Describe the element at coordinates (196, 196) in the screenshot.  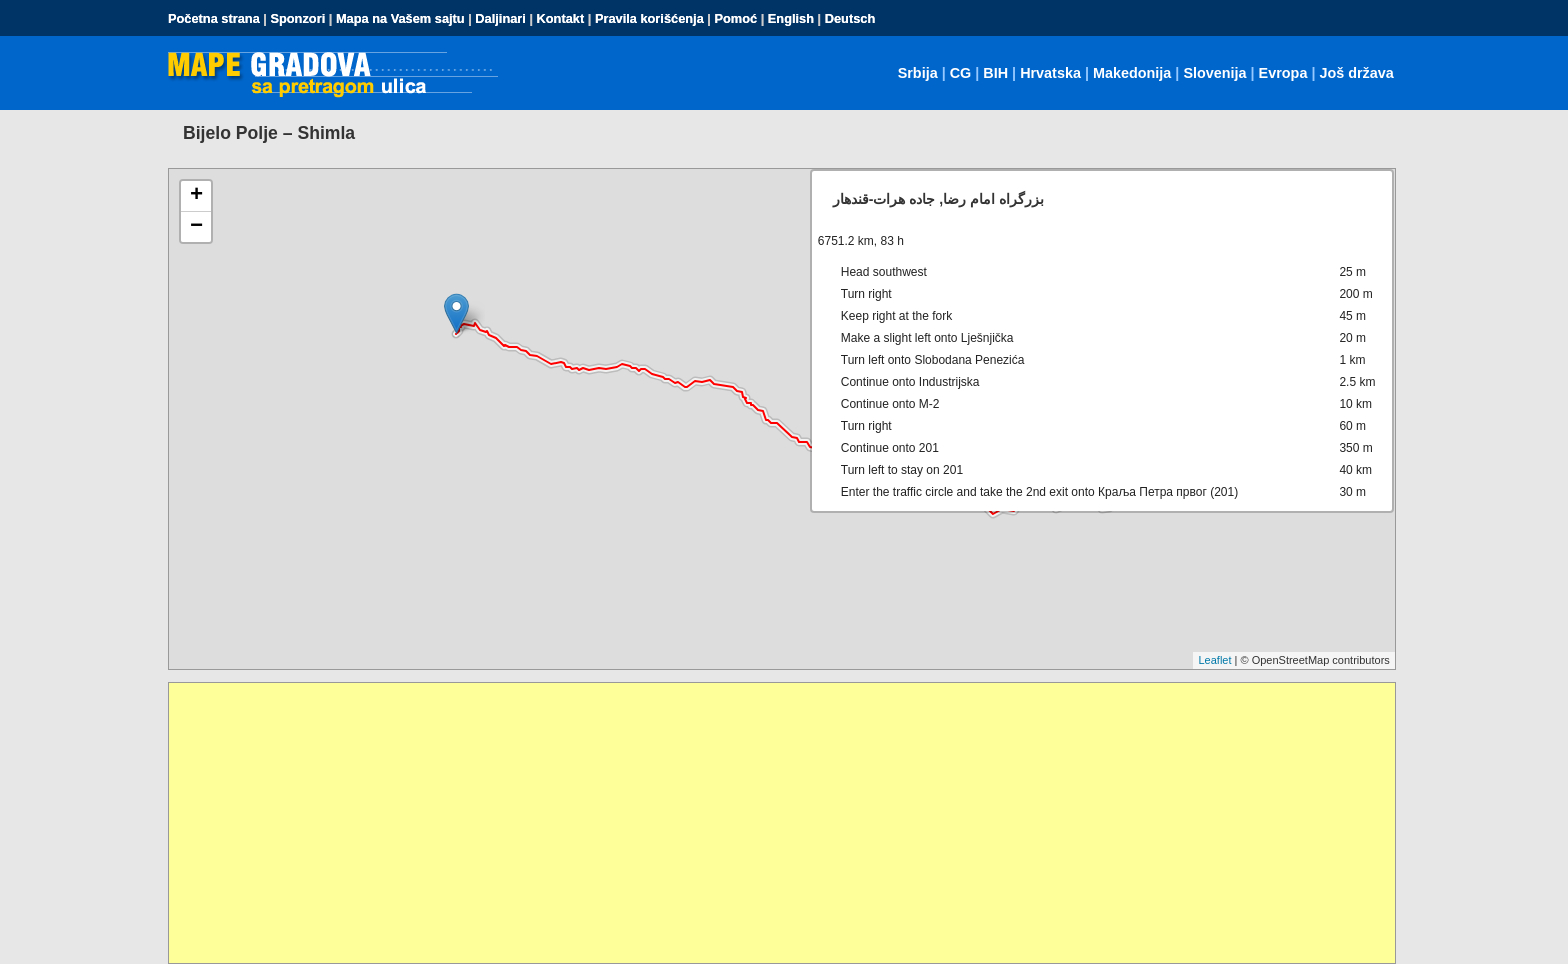
I see `+ [button]` at that location.